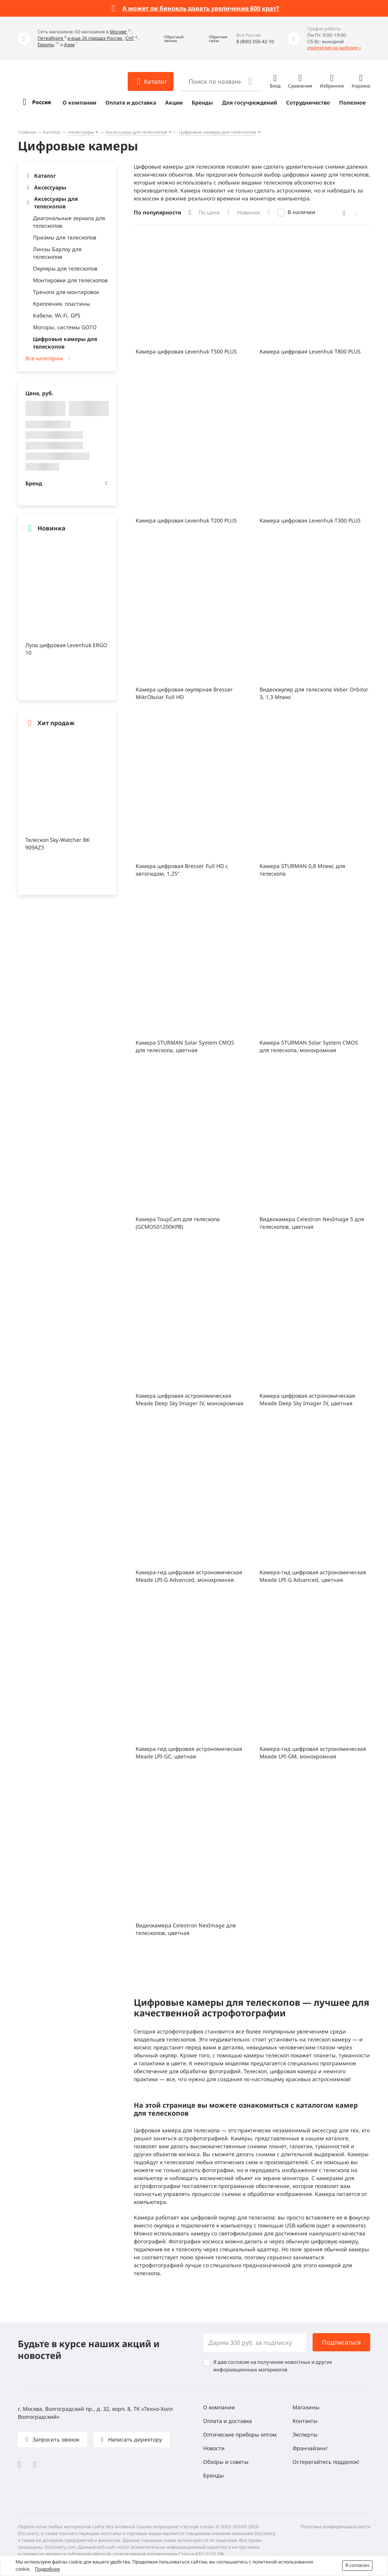 The image size is (388, 2576). I want to click on Диагональные зеркала для телескопов, so click(69, 221).